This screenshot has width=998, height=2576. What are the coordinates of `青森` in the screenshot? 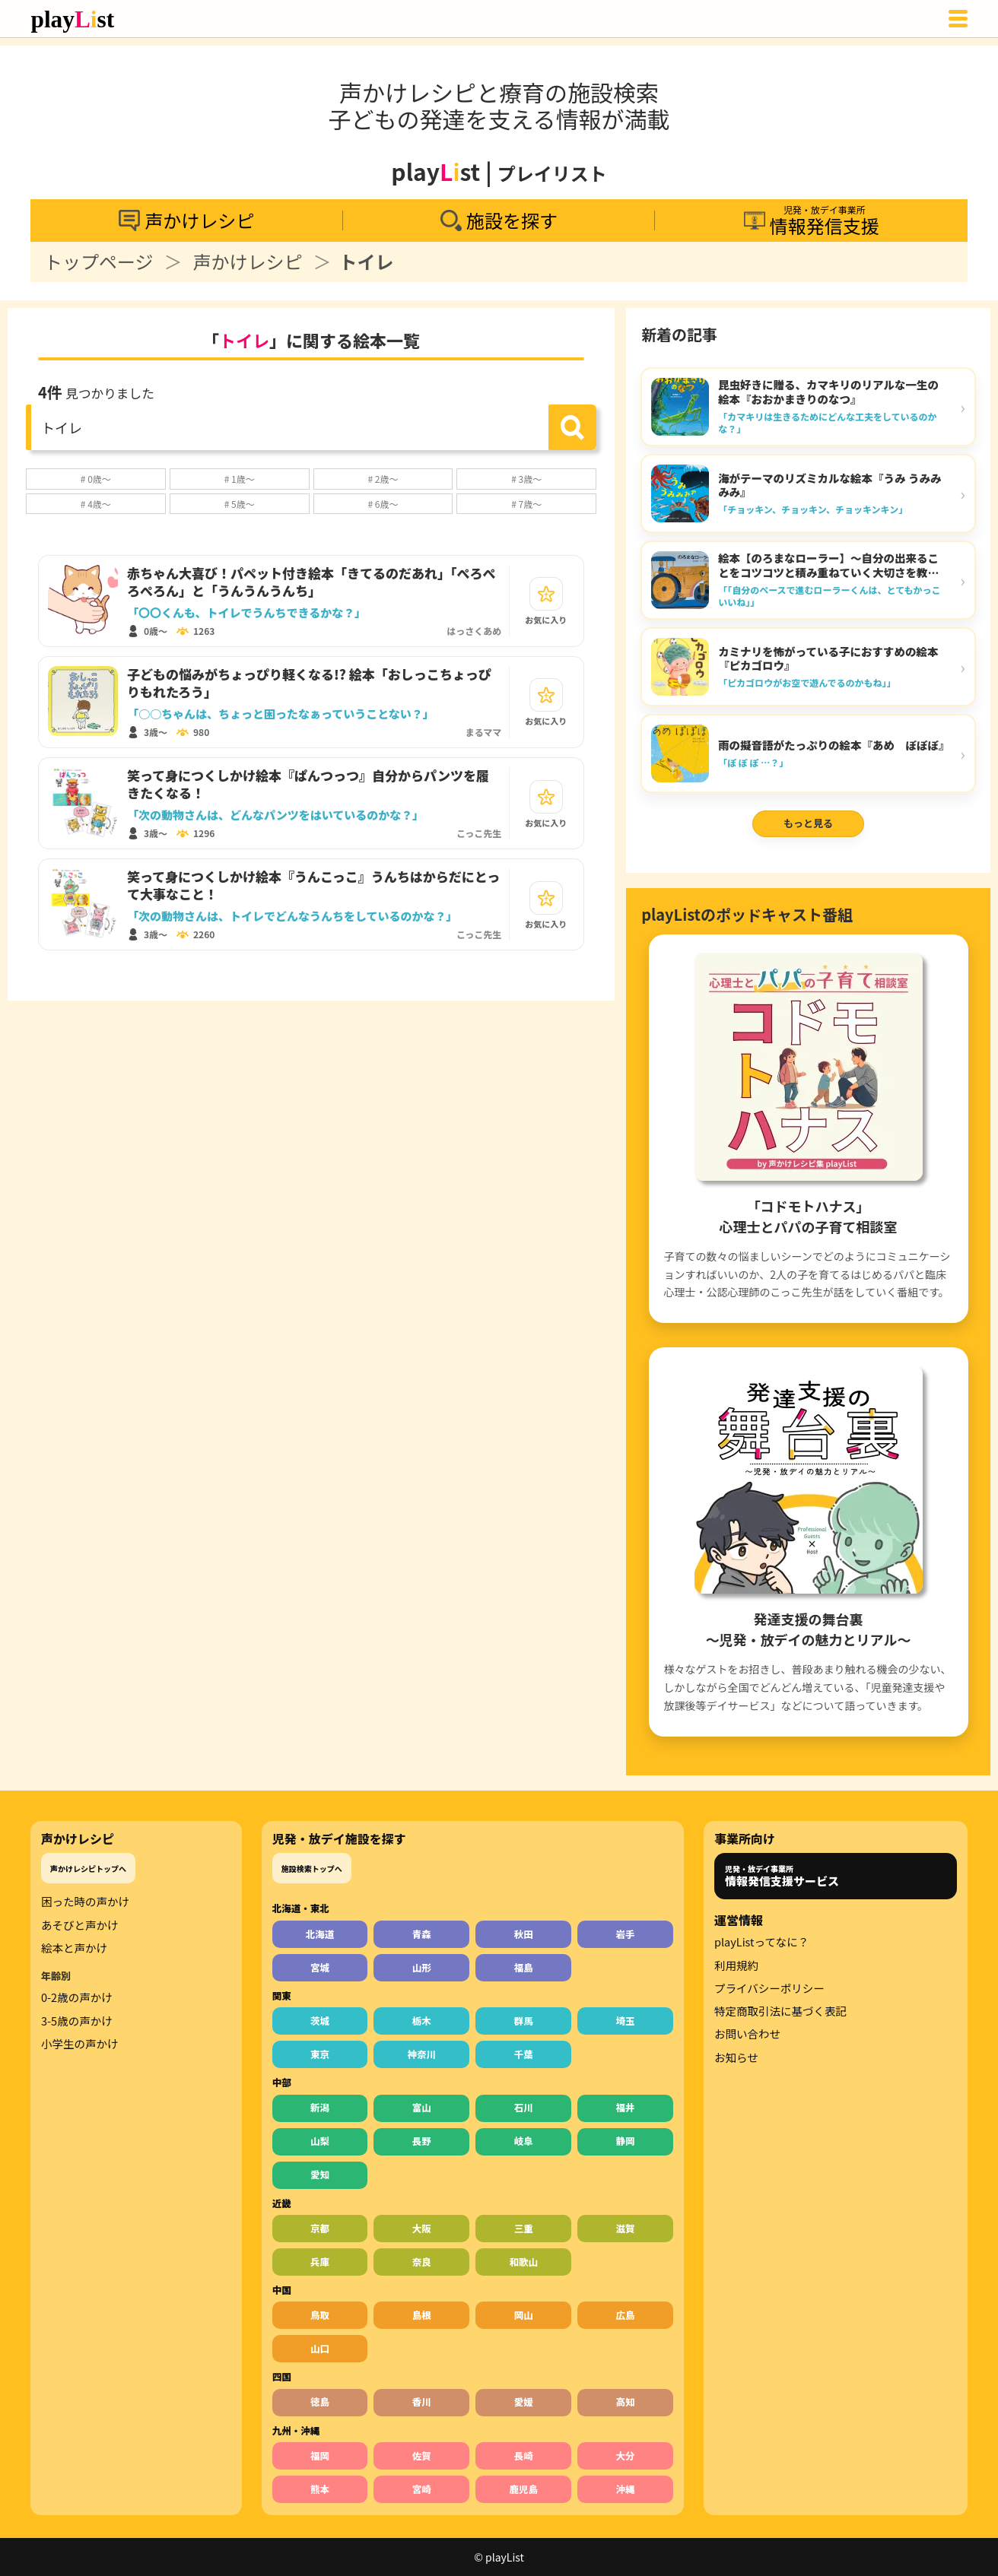 It's located at (421, 1934).